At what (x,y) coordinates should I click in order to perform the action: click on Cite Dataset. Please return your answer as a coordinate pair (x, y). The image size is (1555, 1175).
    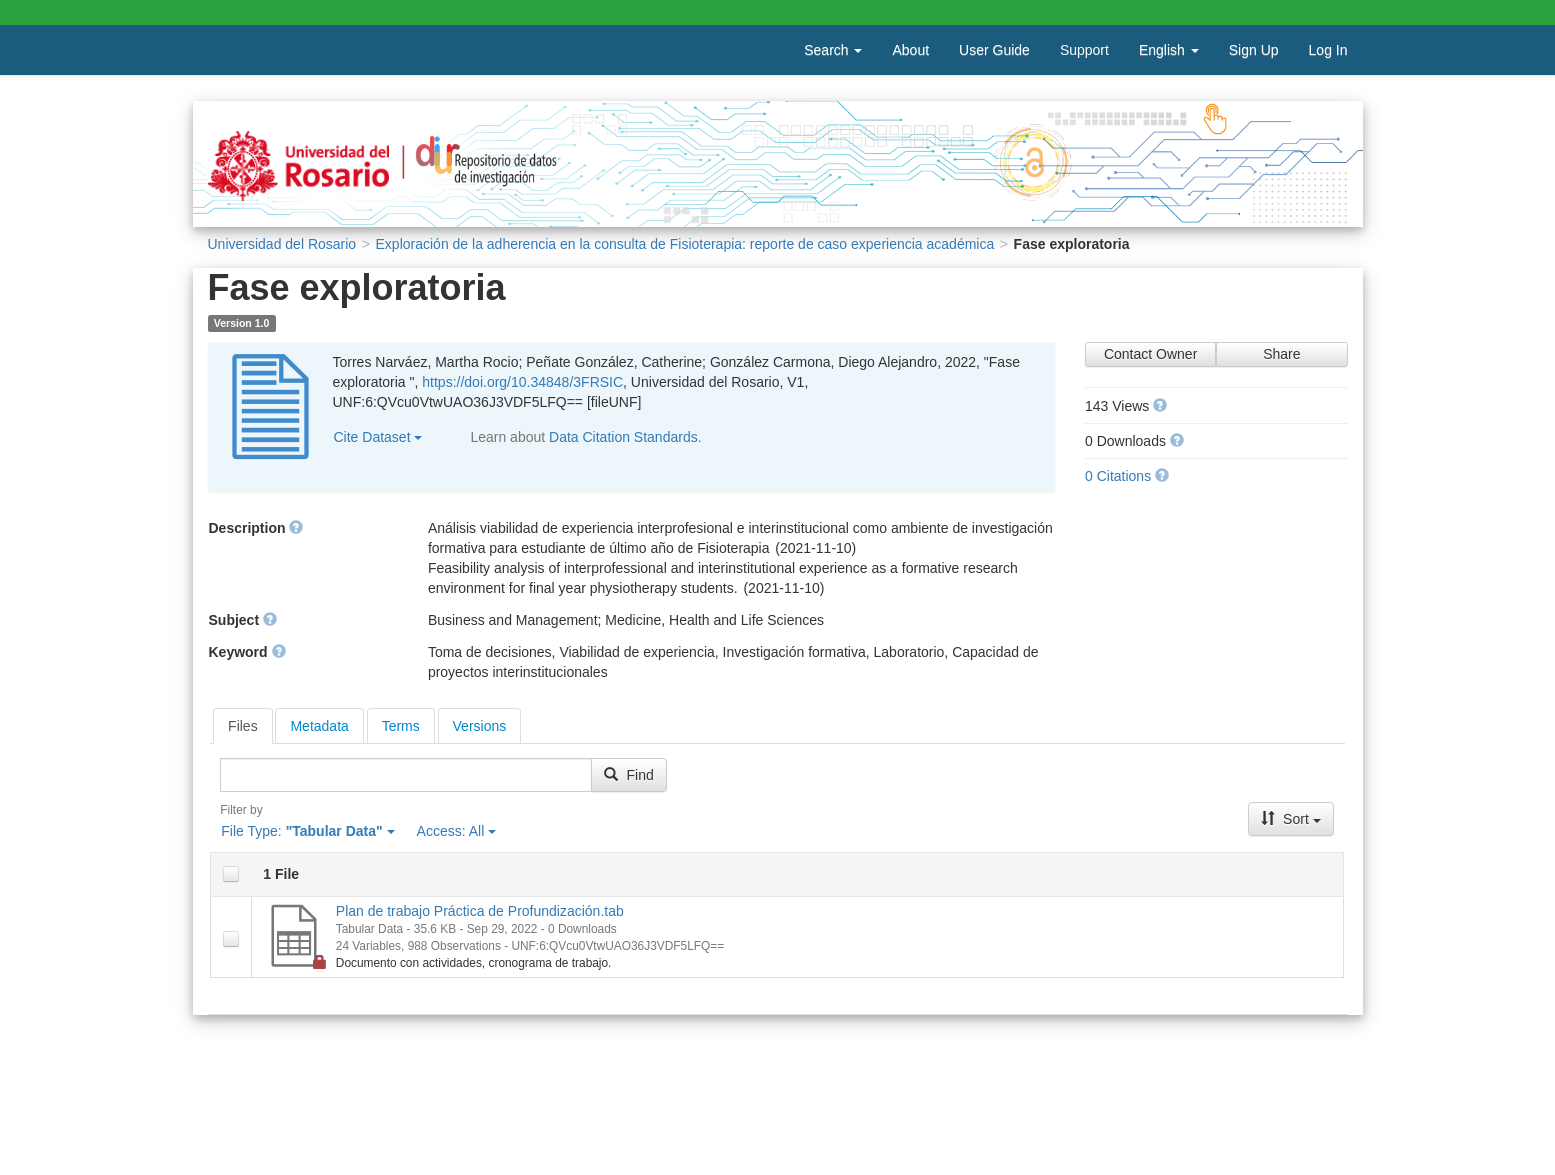
    Looking at the image, I should click on (378, 437).